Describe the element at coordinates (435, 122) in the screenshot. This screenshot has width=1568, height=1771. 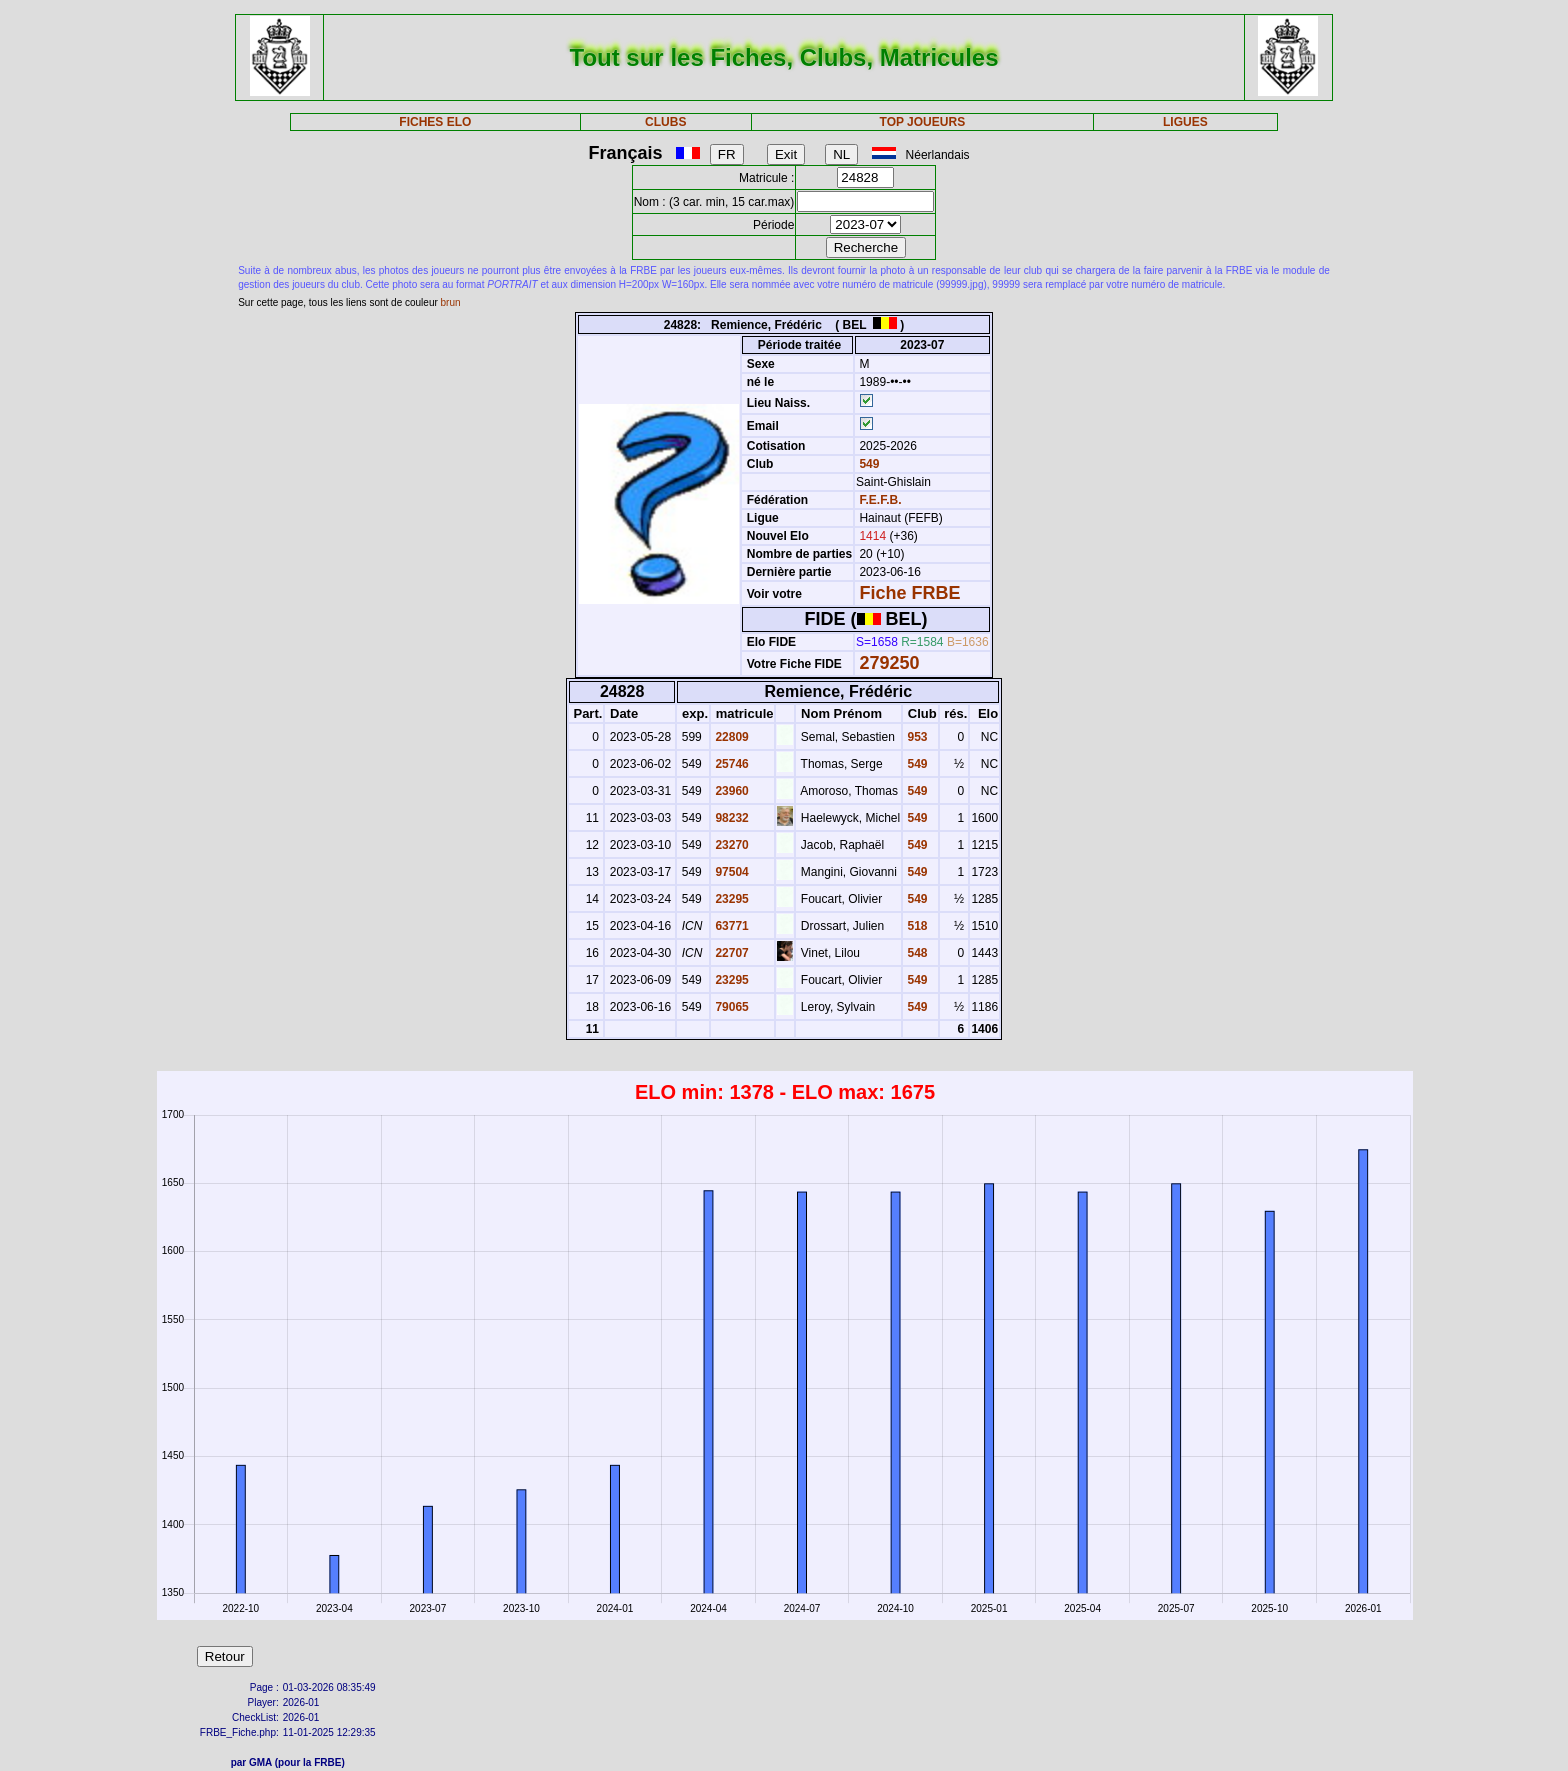
I see `FICHES ELO` at that location.